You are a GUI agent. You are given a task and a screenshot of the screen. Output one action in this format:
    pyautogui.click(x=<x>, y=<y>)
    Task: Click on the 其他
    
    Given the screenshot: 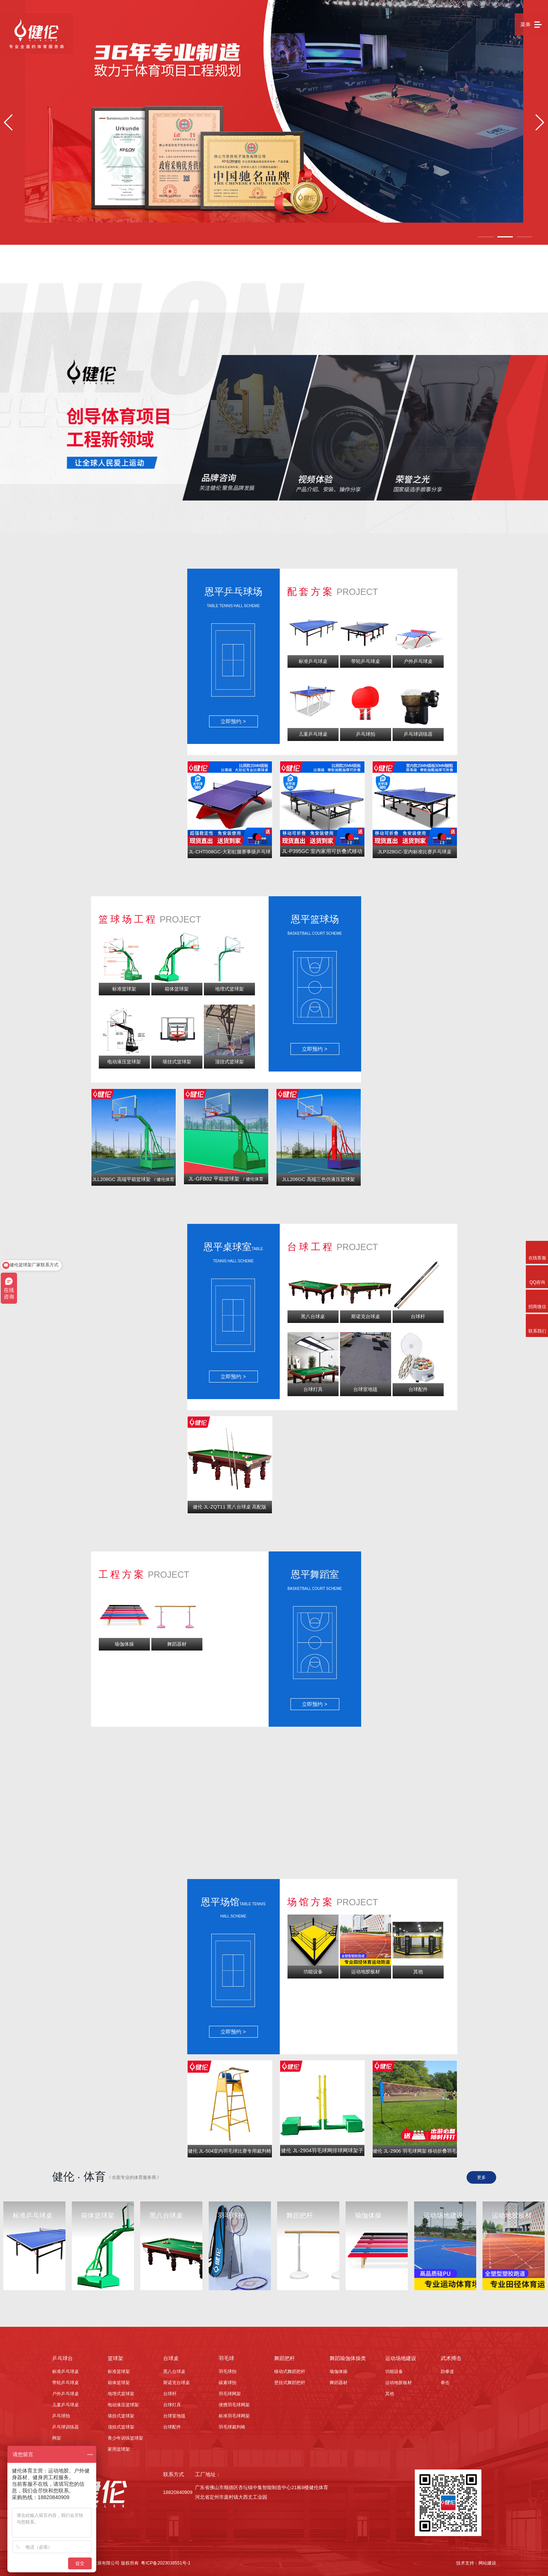 What is the action you would take?
    pyautogui.click(x=389, y=2393)
    